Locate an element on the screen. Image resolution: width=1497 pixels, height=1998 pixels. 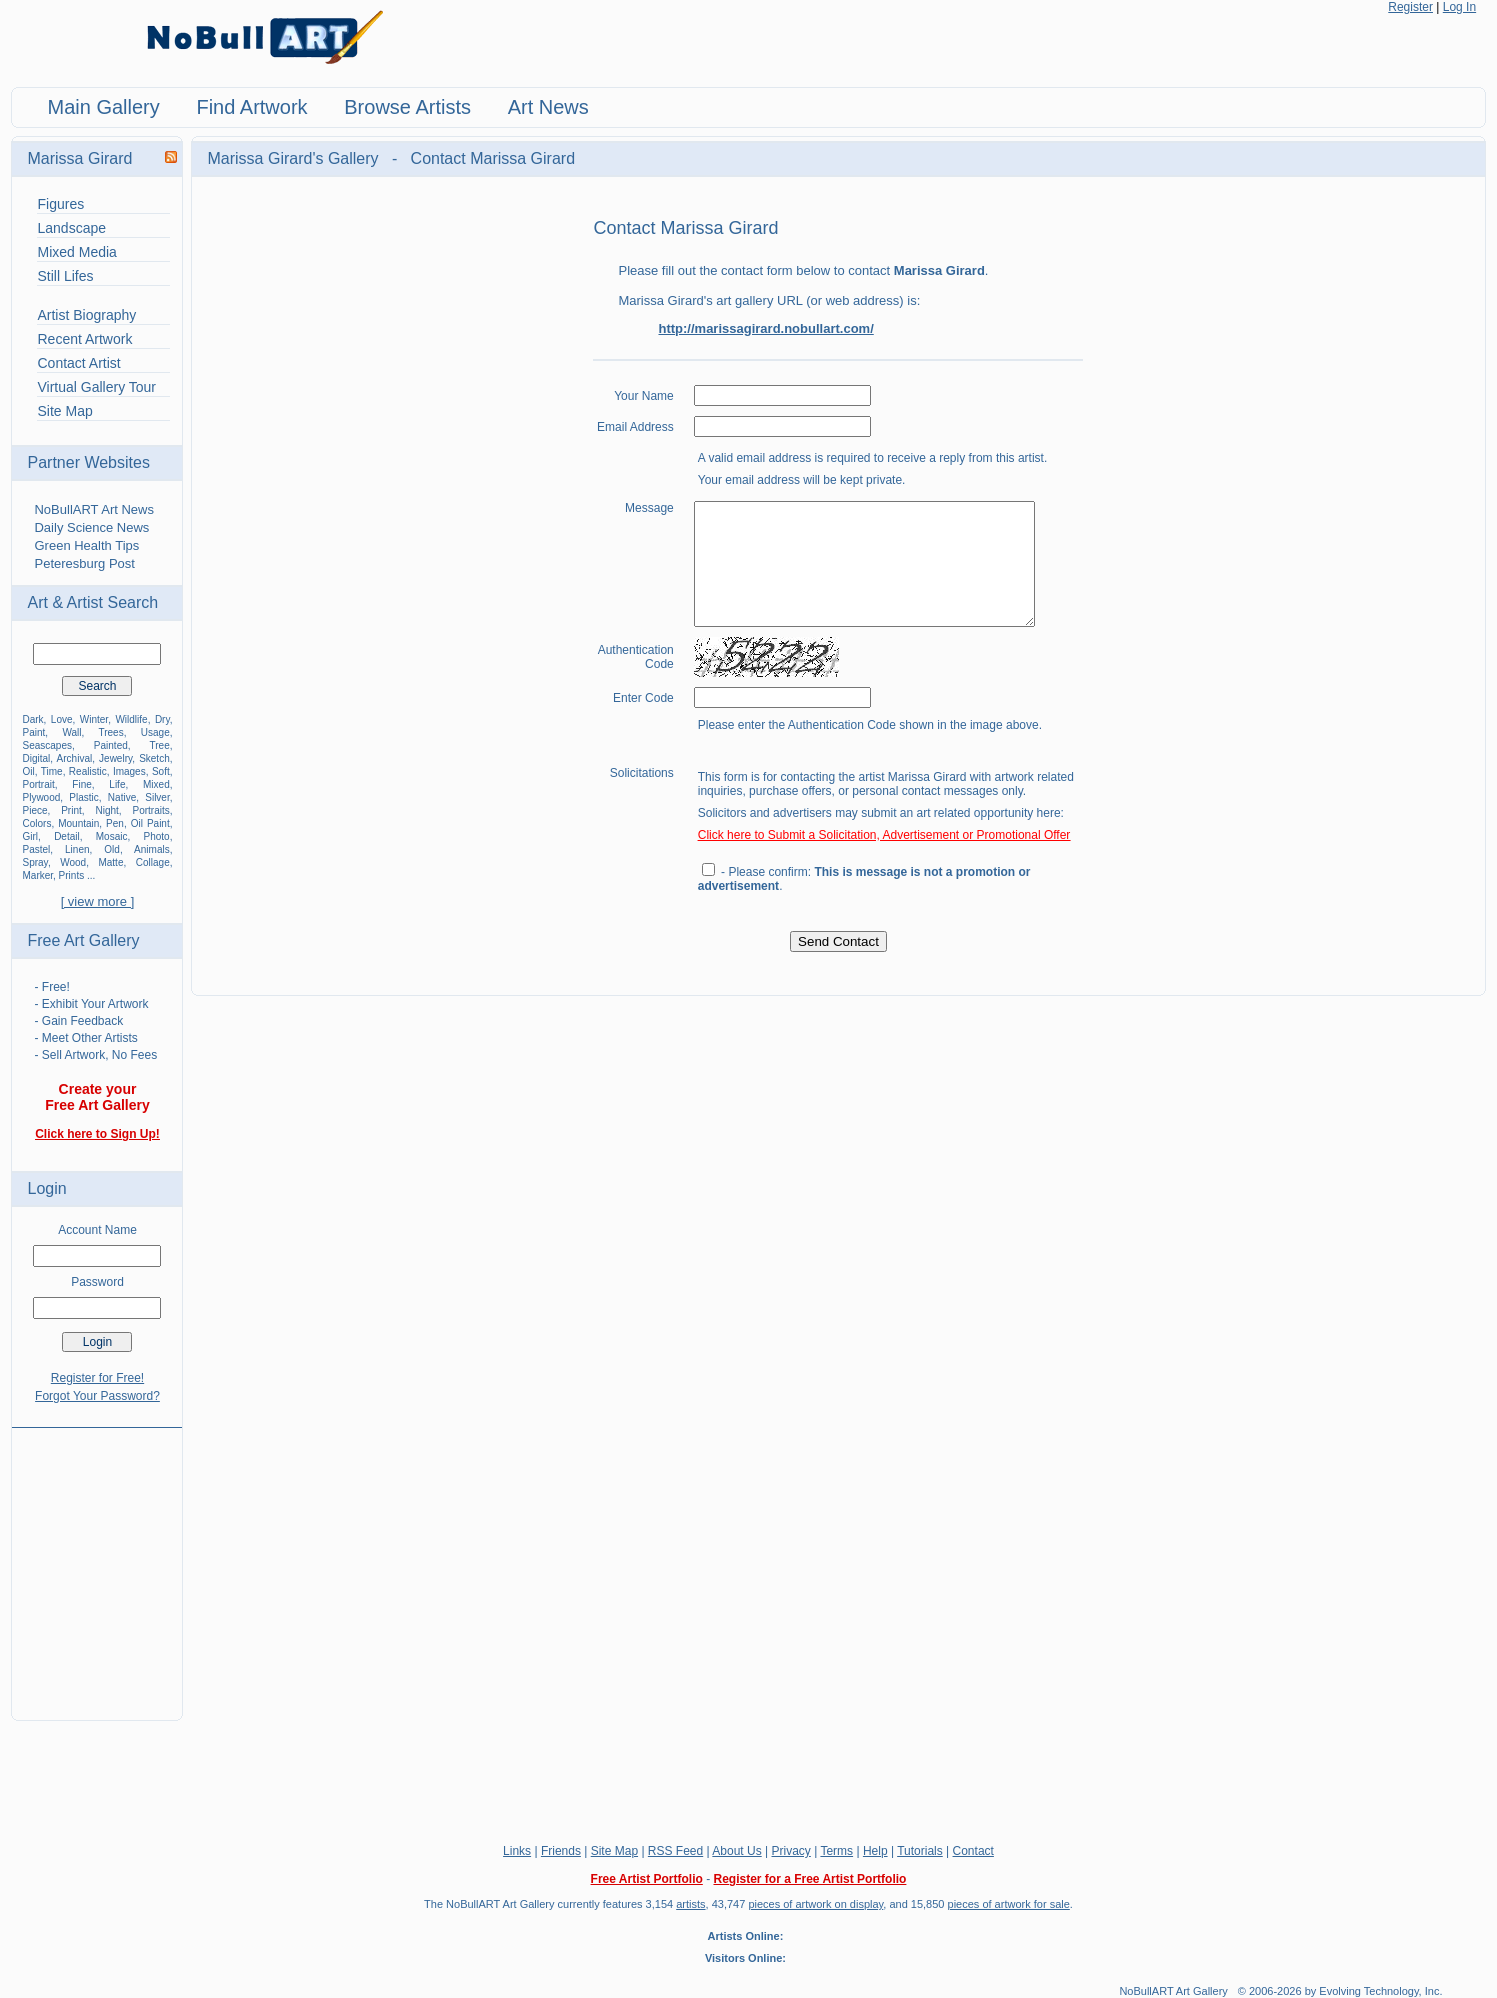
Mosaic is located at coordinates (112, 836).